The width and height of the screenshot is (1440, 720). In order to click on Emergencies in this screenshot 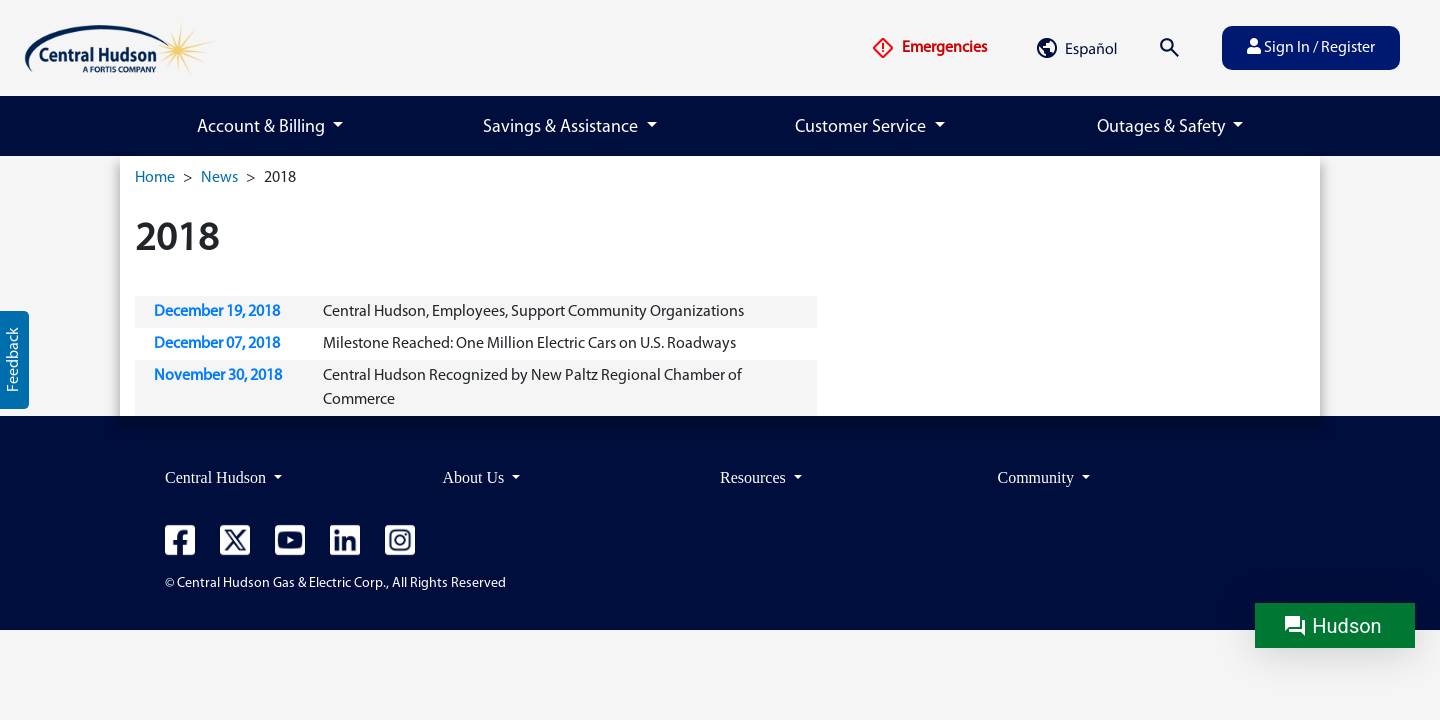, I will do `click(929, 48)`.